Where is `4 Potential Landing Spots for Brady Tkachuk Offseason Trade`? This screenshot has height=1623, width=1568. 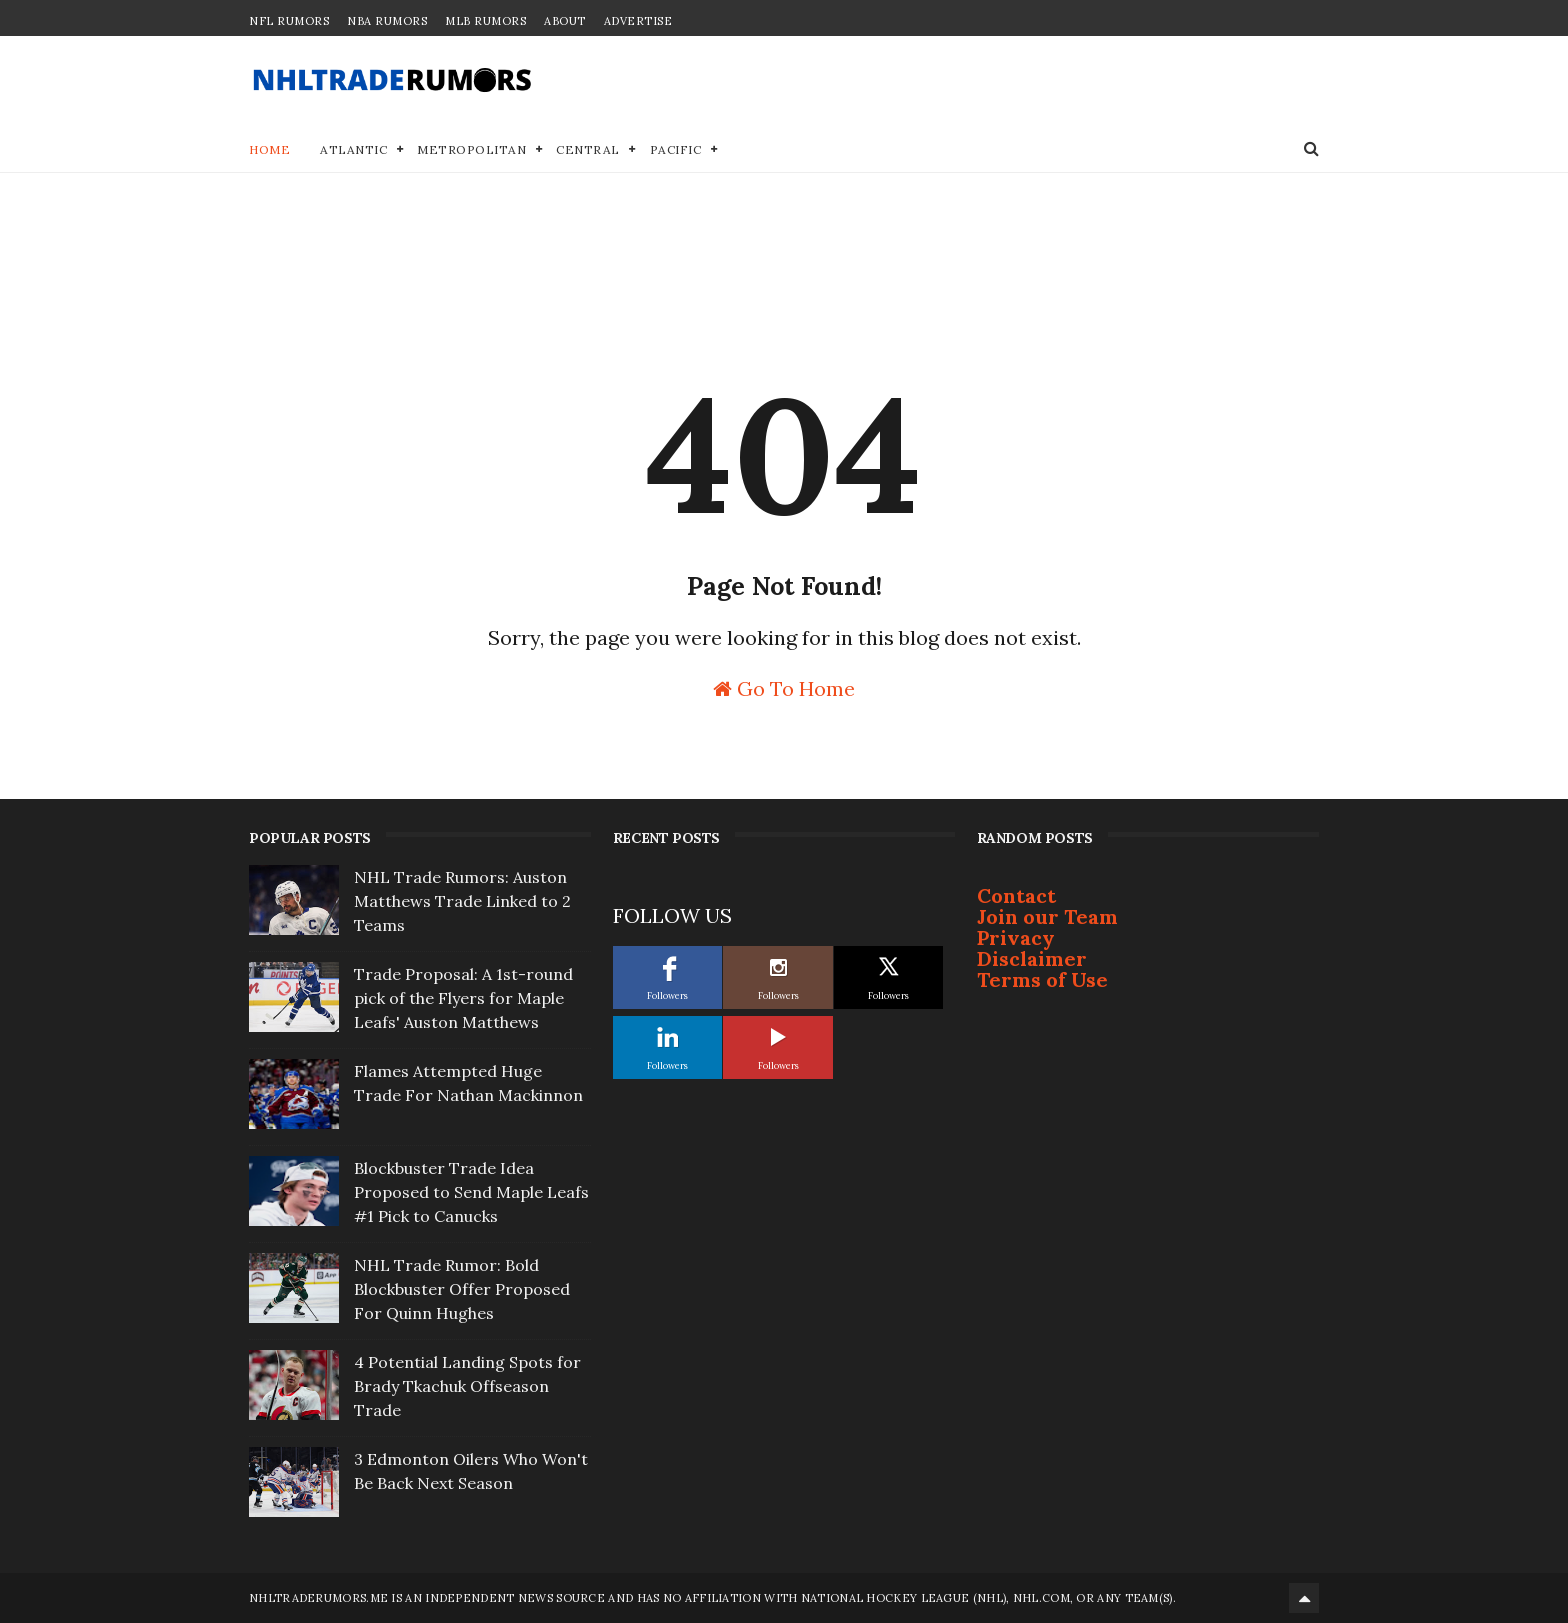 4 Potential Landing Spots for Brady Tkachuk Offseason Trade is located at coordinates (467, 1386).